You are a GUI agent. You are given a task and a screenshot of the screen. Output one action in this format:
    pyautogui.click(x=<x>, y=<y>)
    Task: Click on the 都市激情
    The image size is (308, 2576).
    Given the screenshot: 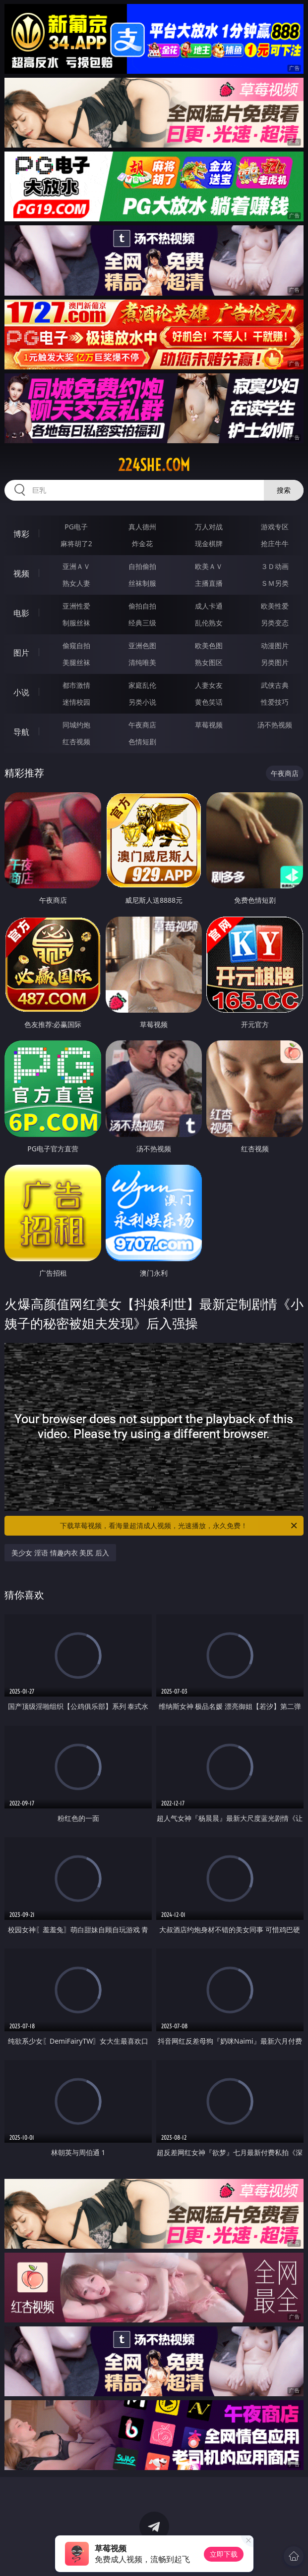 What is the action you would take?
    pyautogui.click(x=76, y=685)
    